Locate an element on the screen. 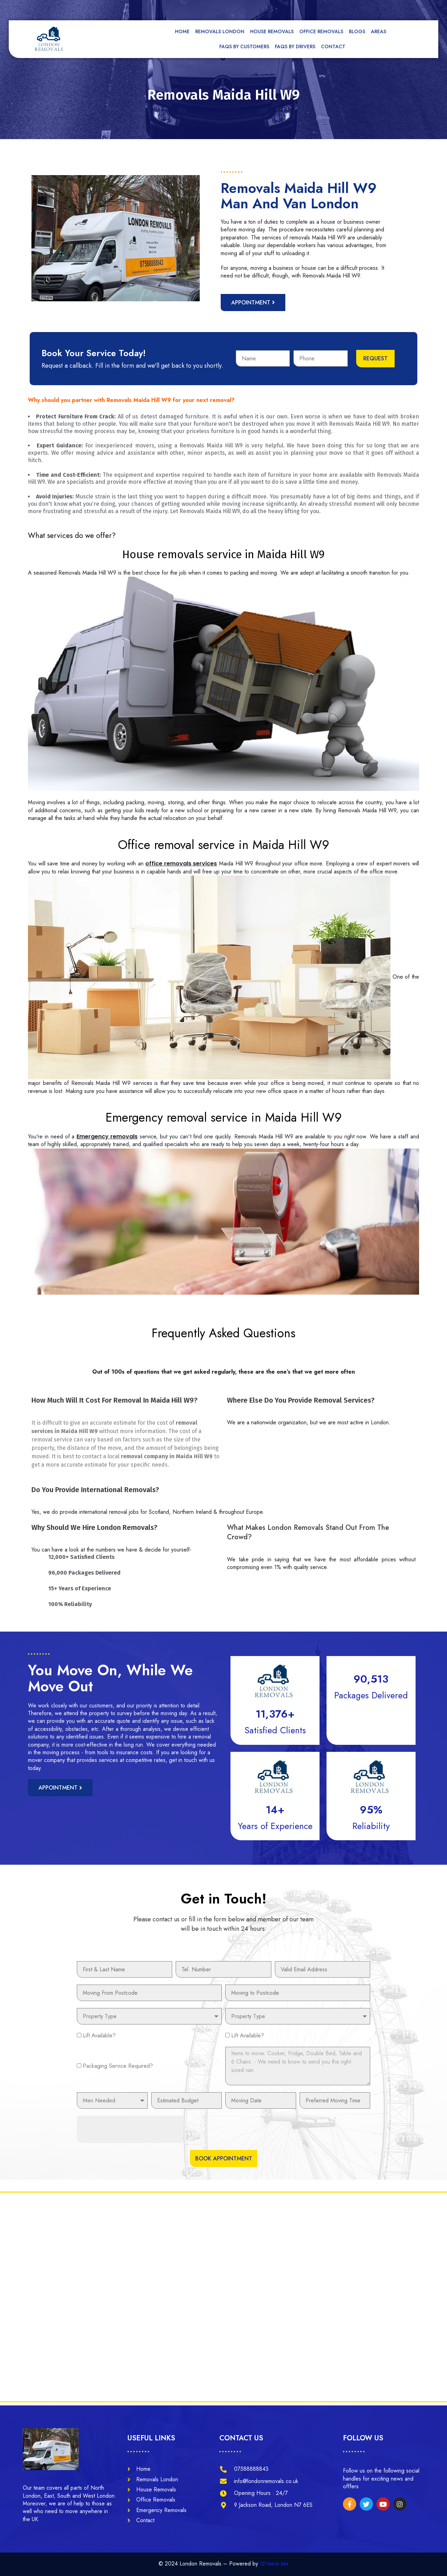  121 Near Me is located at coordinates (274, 2563).